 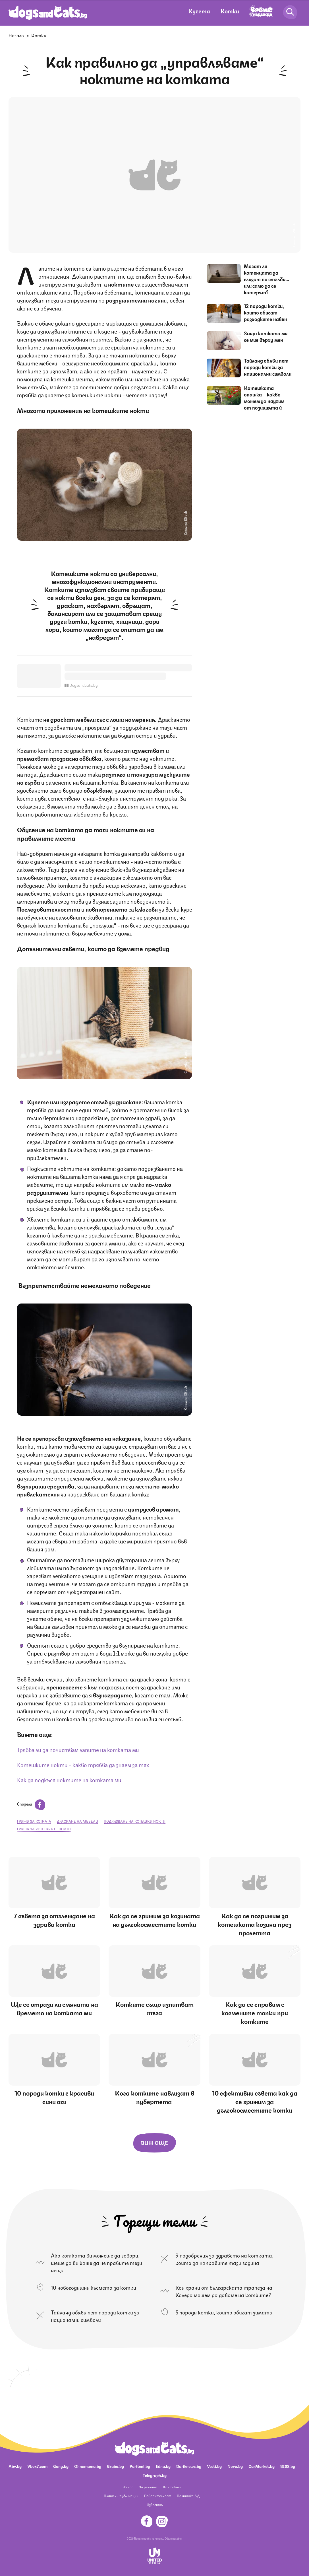 I want to click on Известия, so click(x=155, y=2504).